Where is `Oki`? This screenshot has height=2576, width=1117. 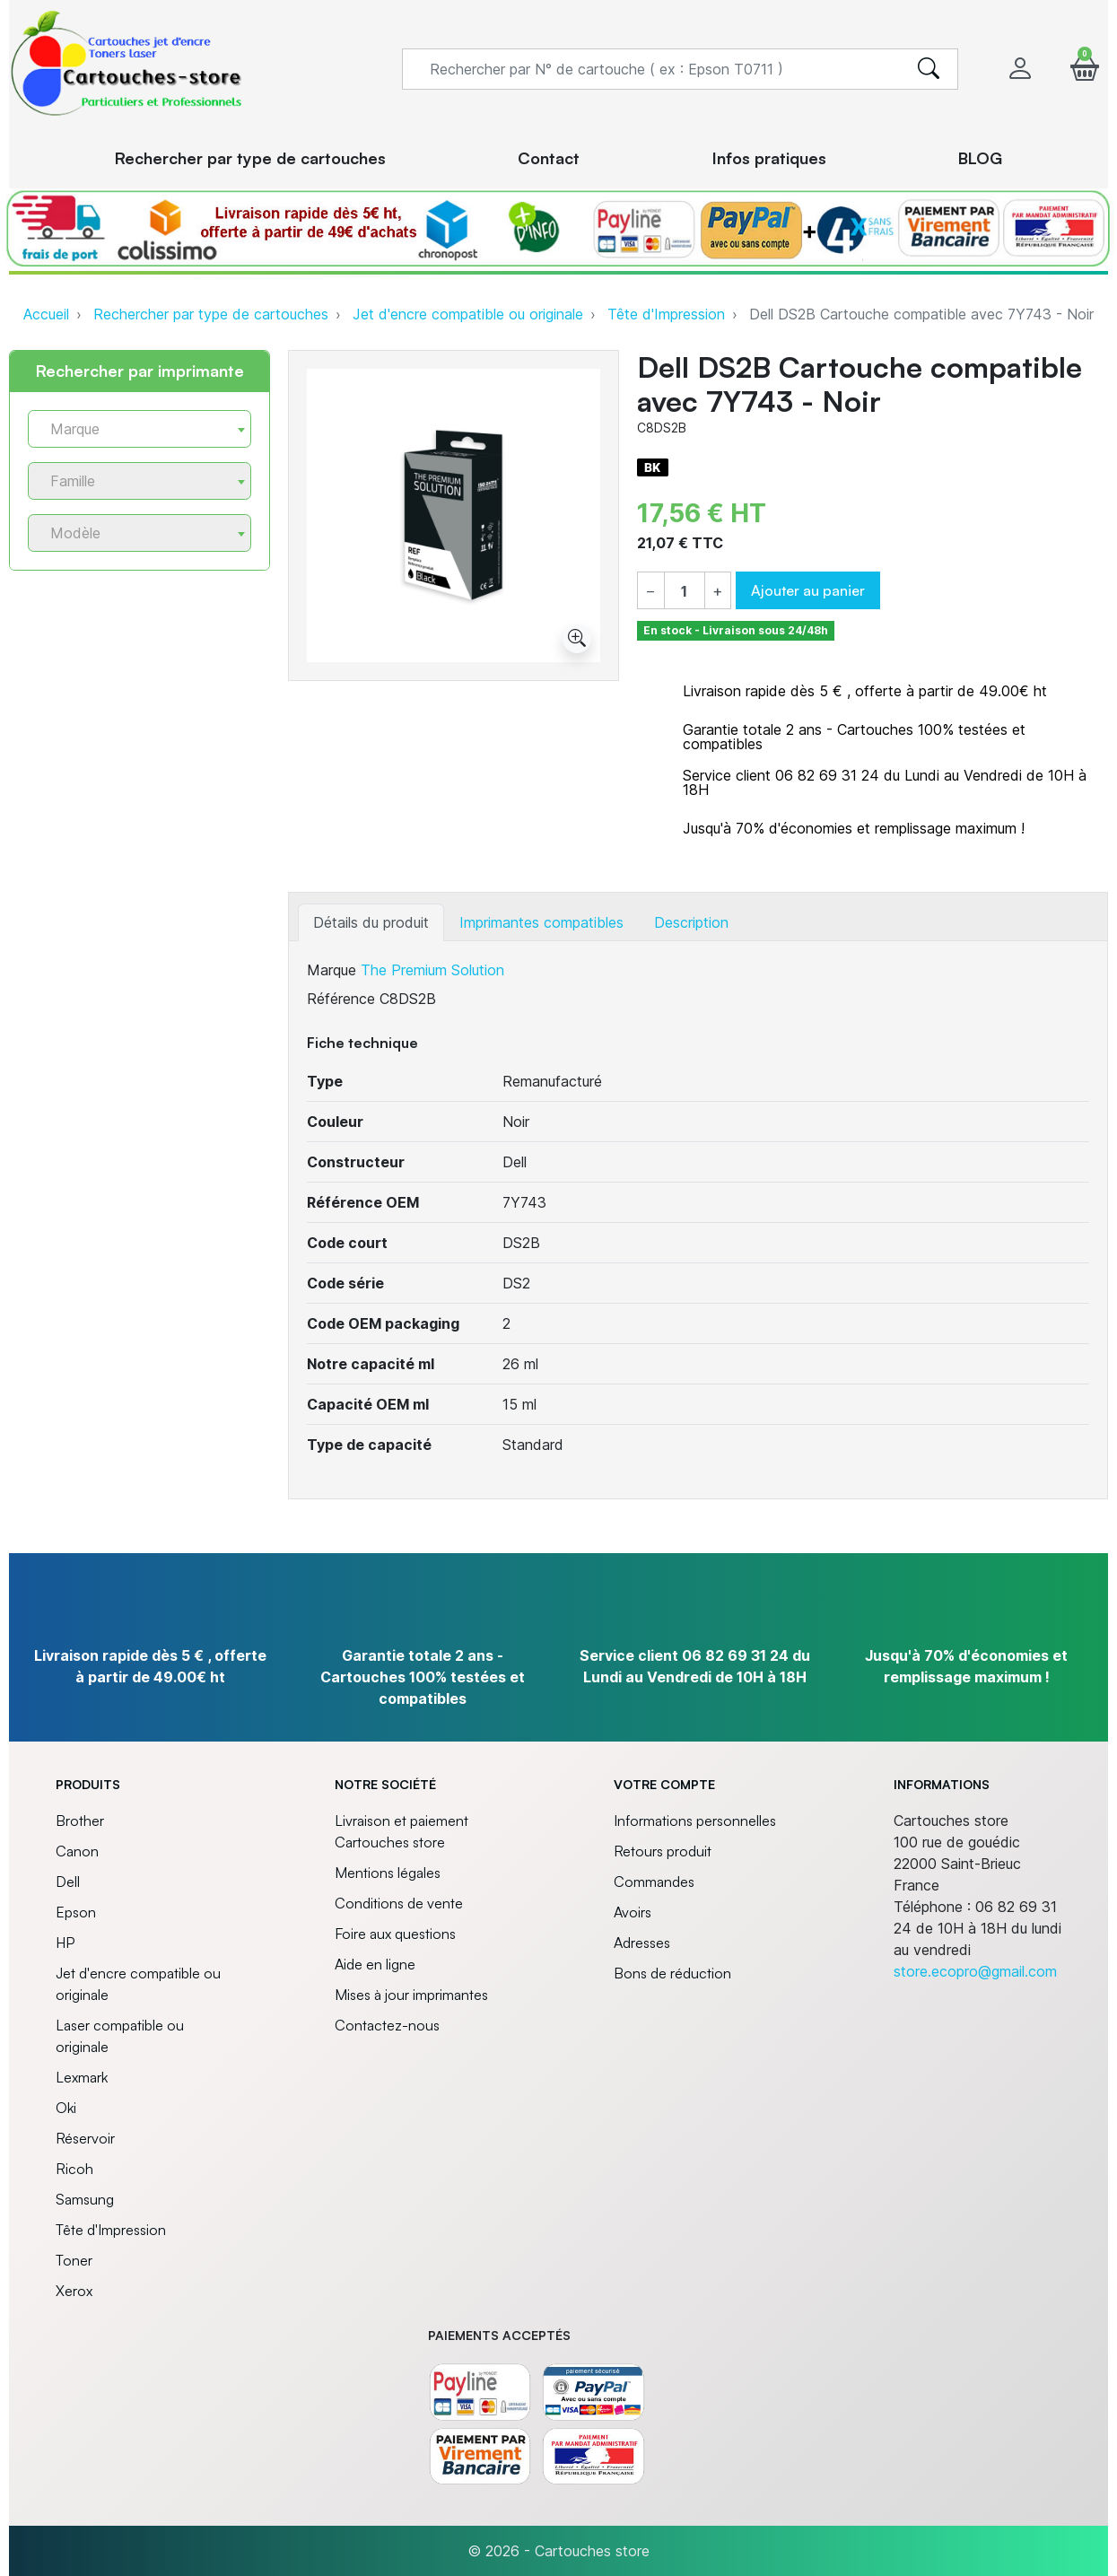 Oki is located at coordinates (66, 2108).